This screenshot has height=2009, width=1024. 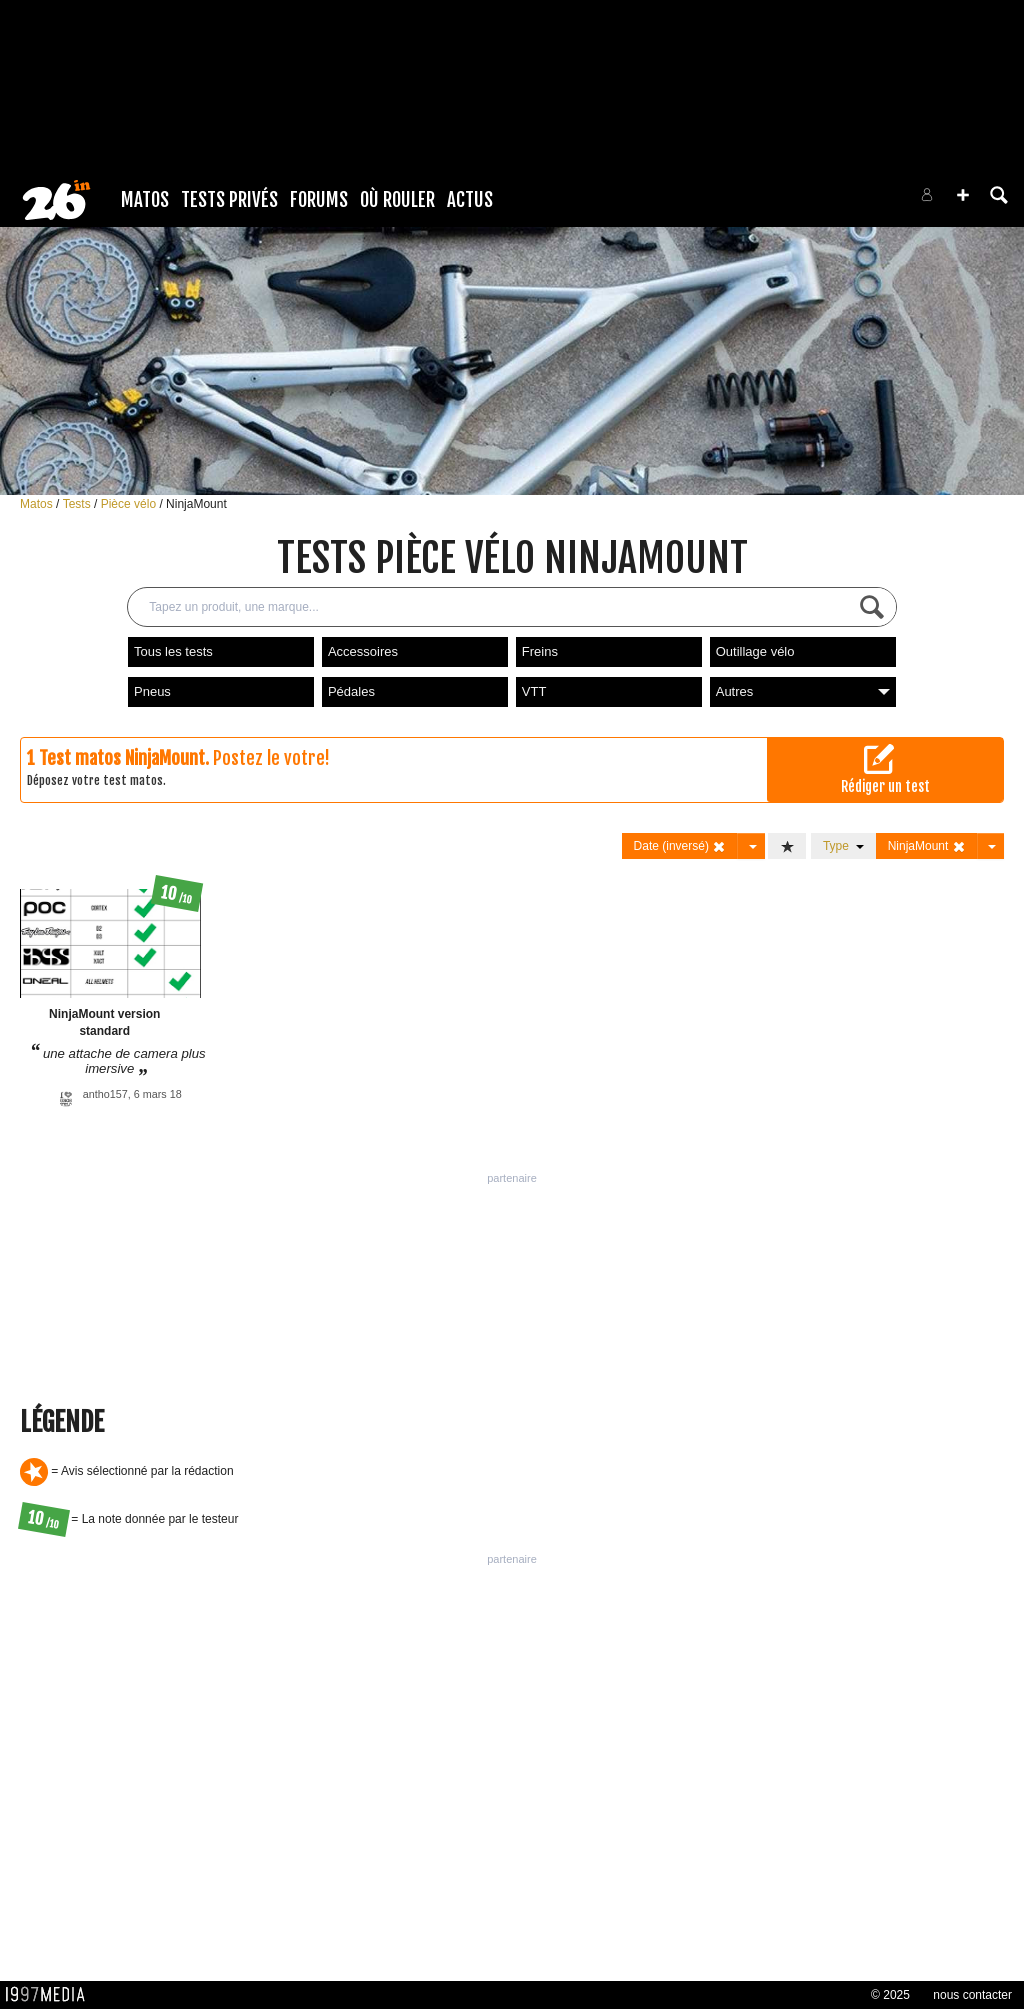 What do you see at coordinates (540, 651) in the screenshot?
I see `Freins` at bounding box center [540, 651].